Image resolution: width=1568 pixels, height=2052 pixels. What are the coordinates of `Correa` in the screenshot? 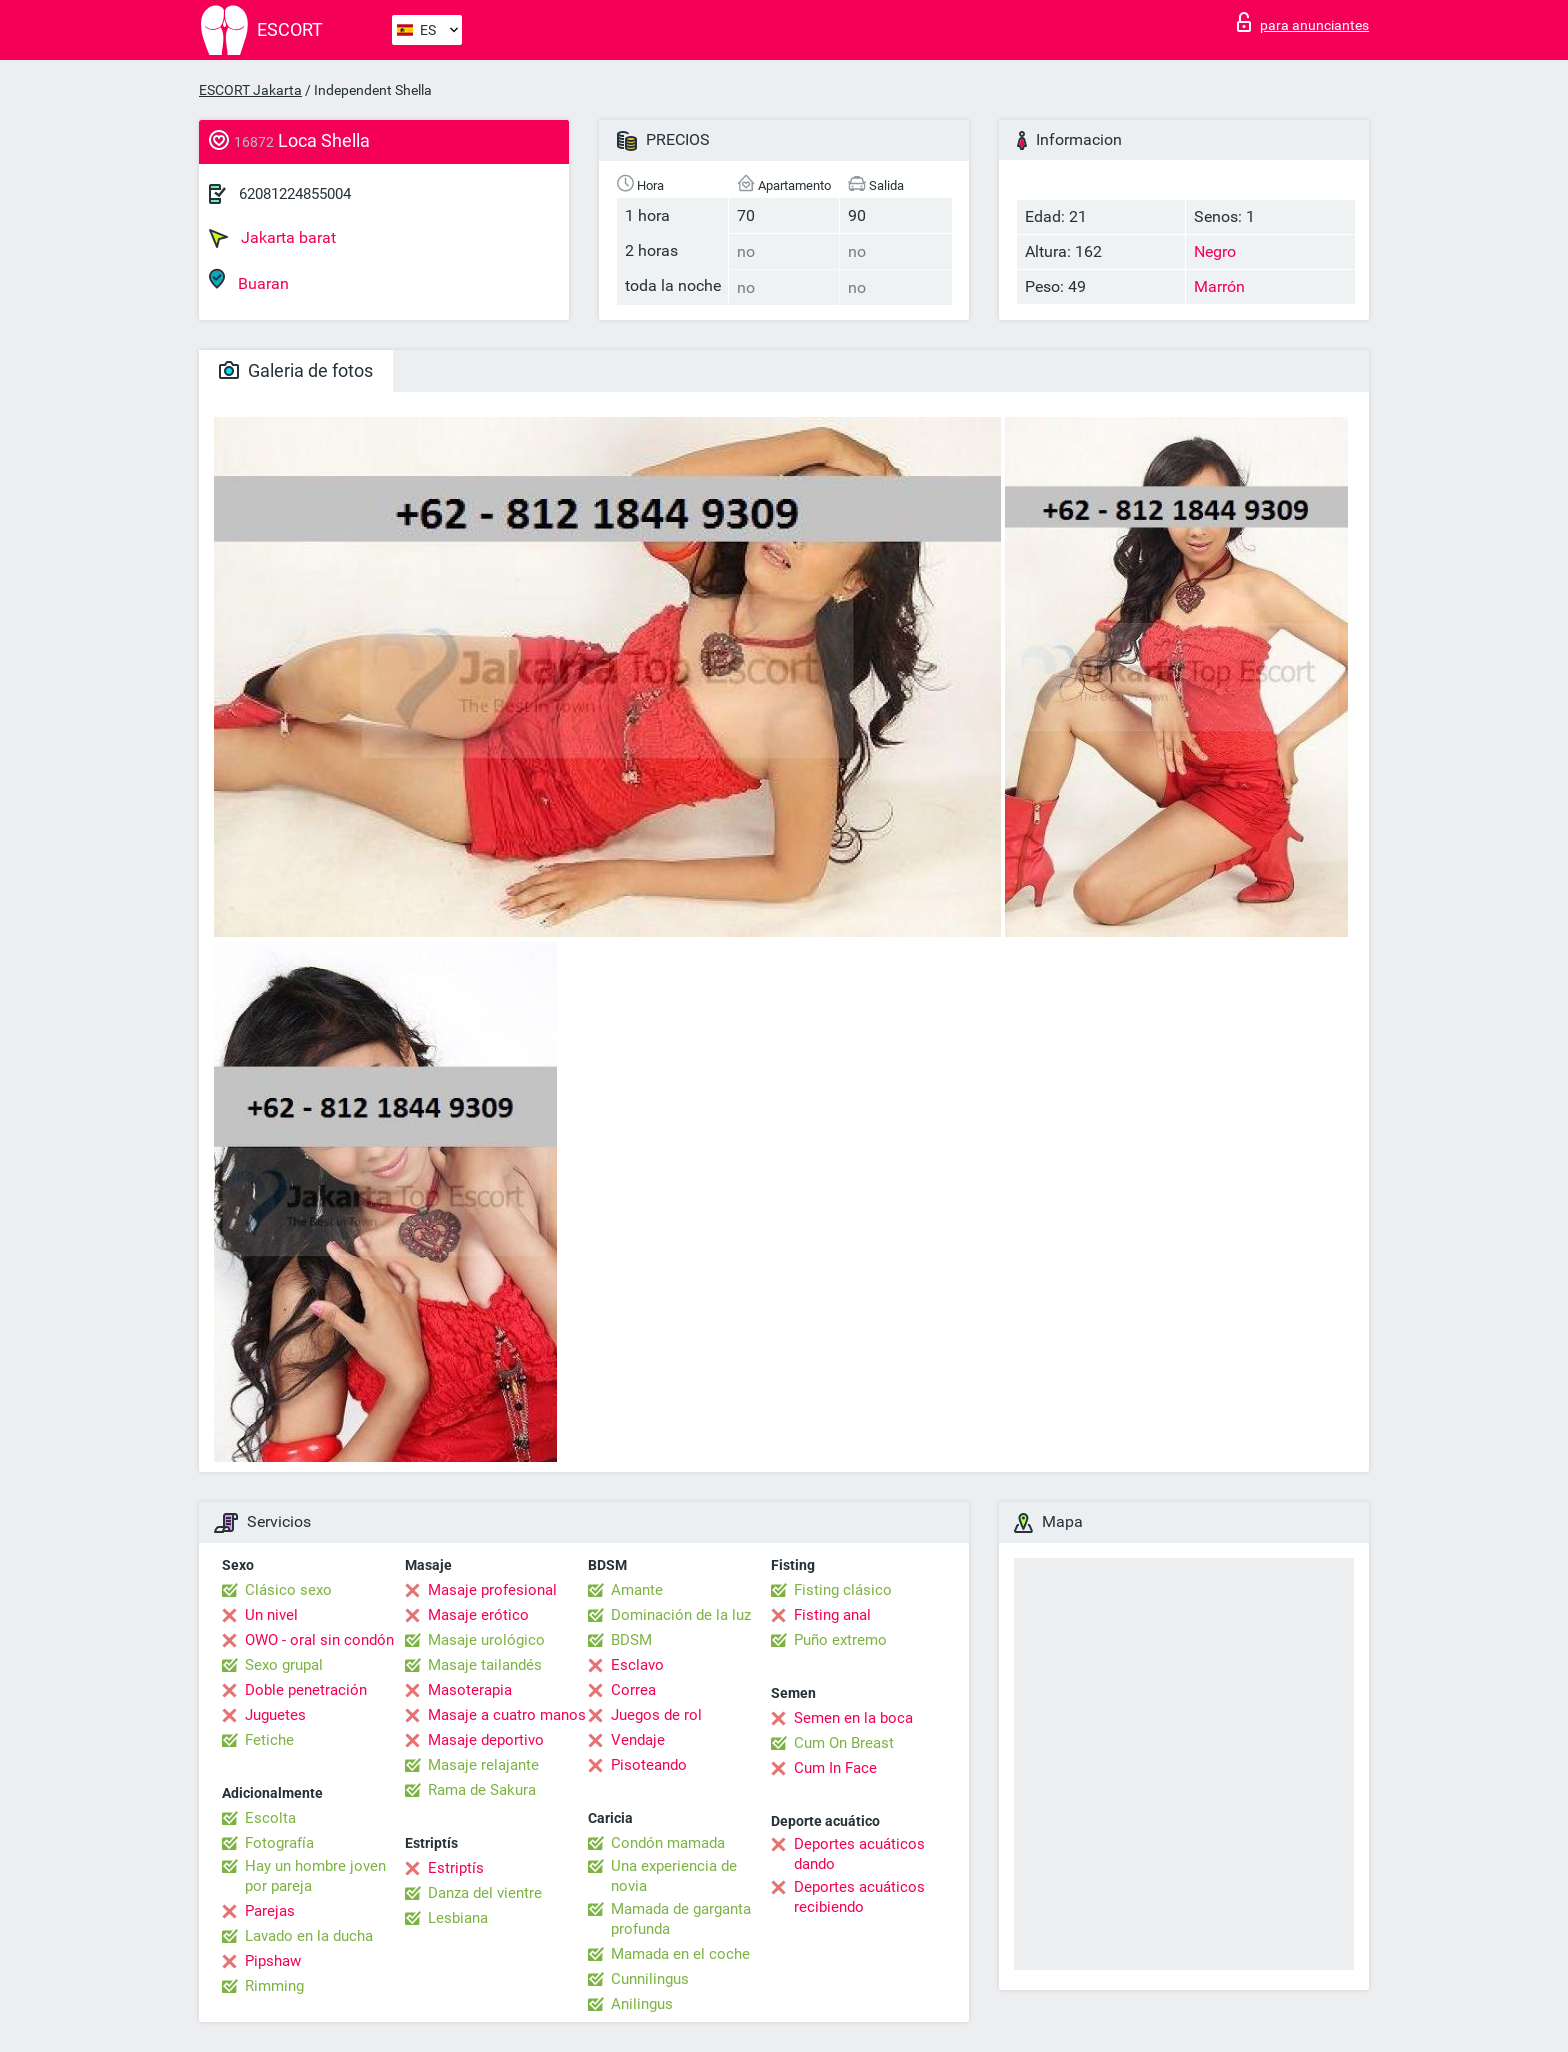 It's located at (633, 1690).